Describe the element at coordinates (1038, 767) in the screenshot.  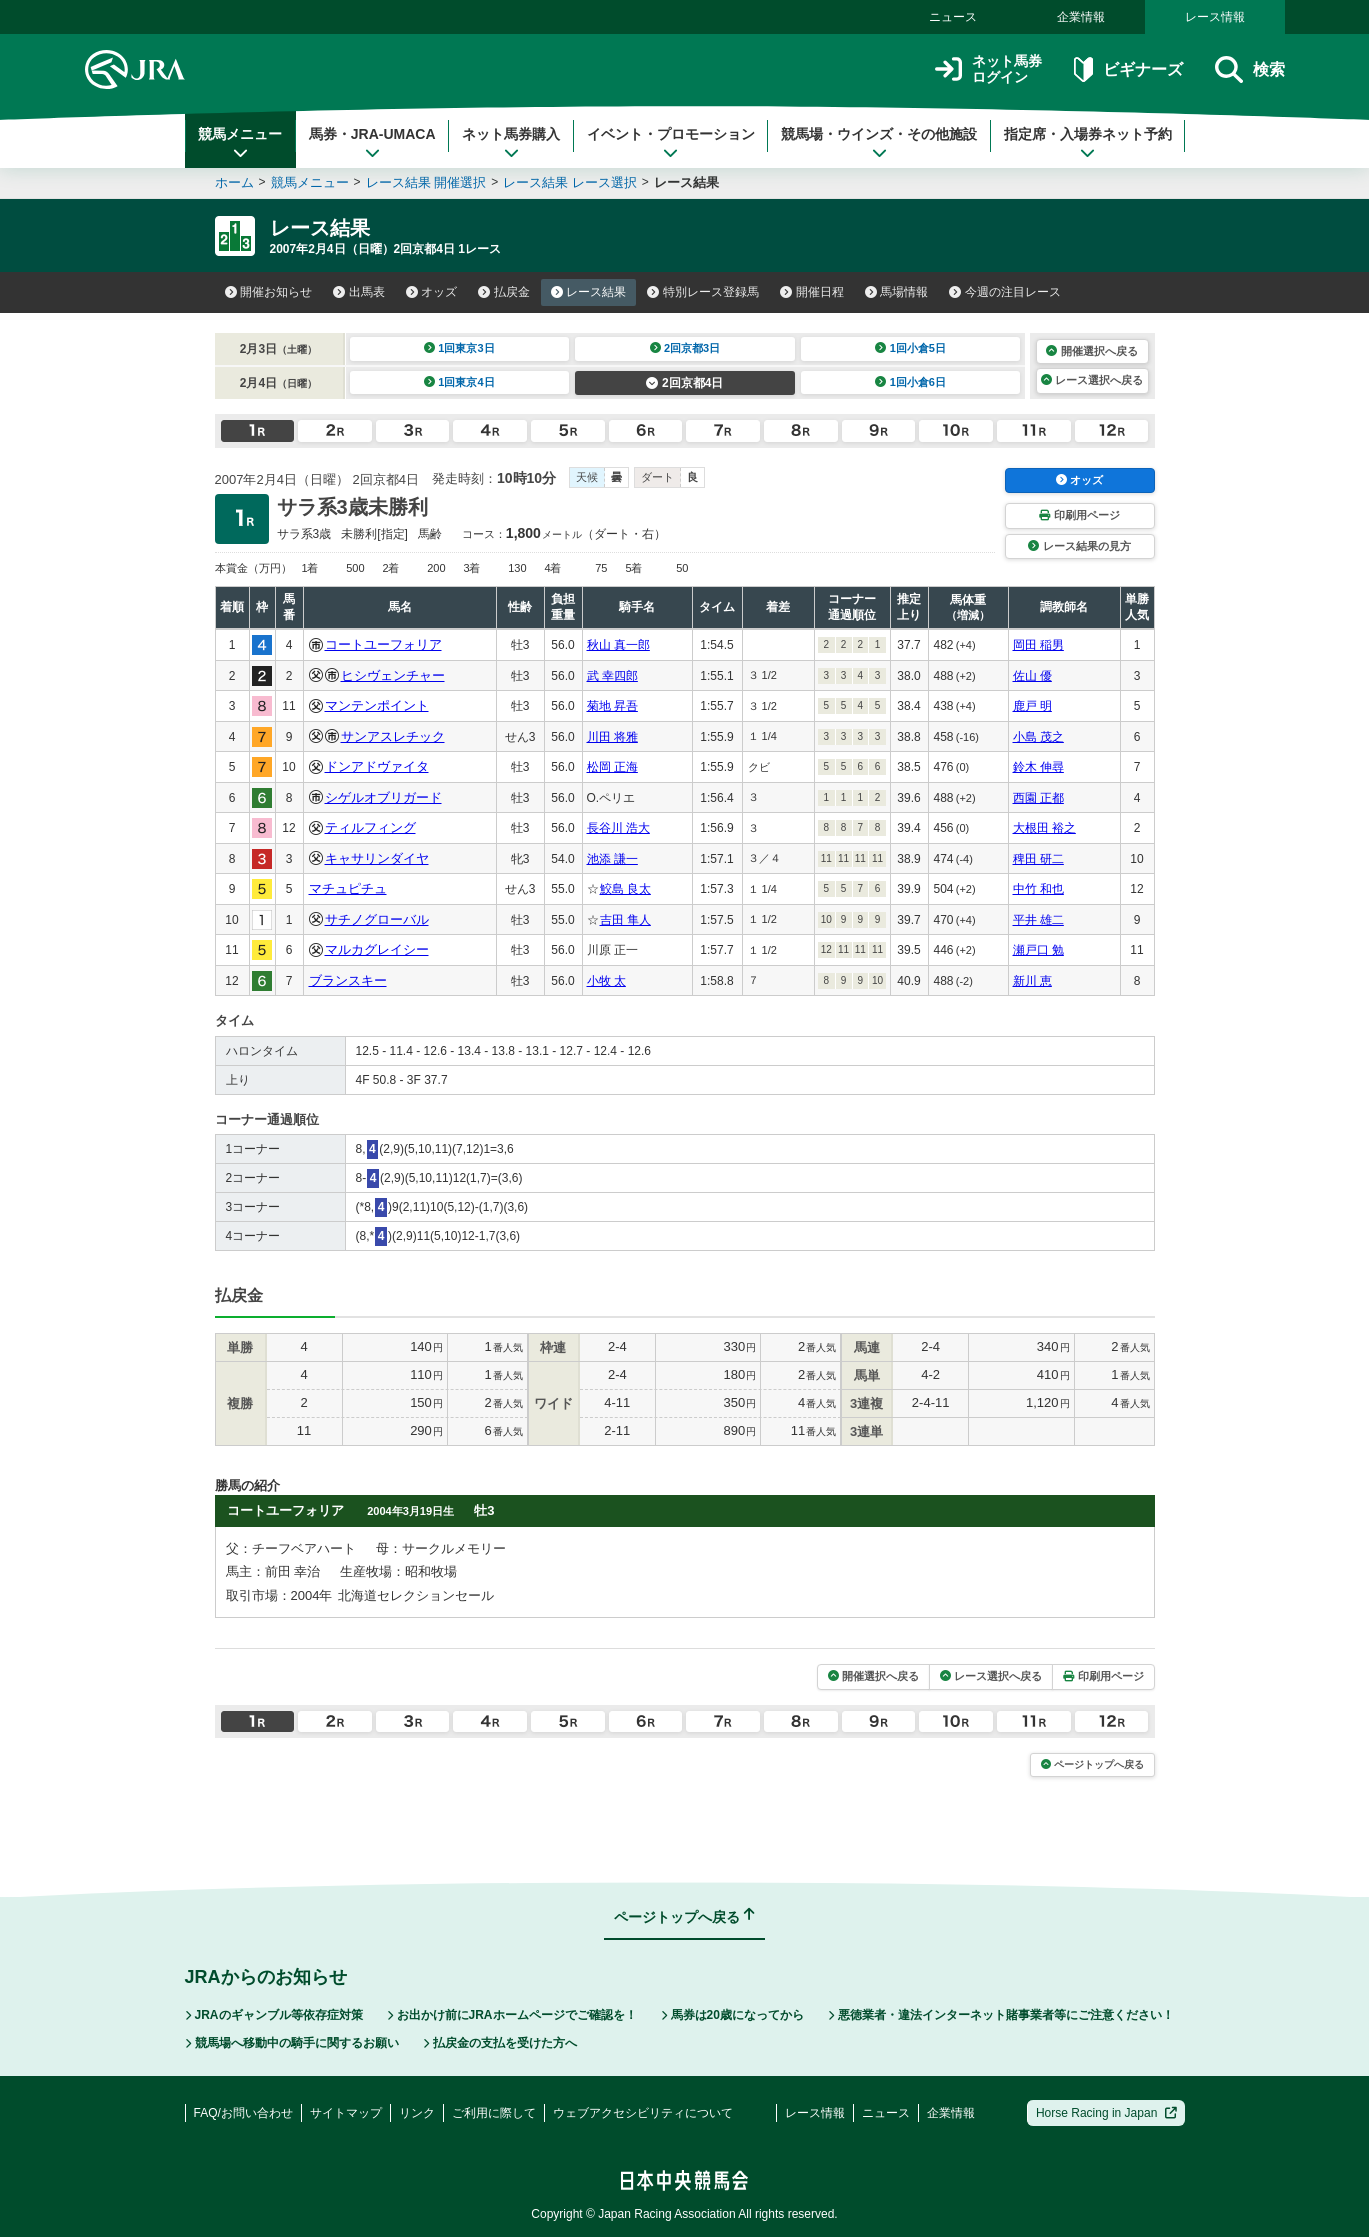
I see `鈴木 伸尋` at that location.